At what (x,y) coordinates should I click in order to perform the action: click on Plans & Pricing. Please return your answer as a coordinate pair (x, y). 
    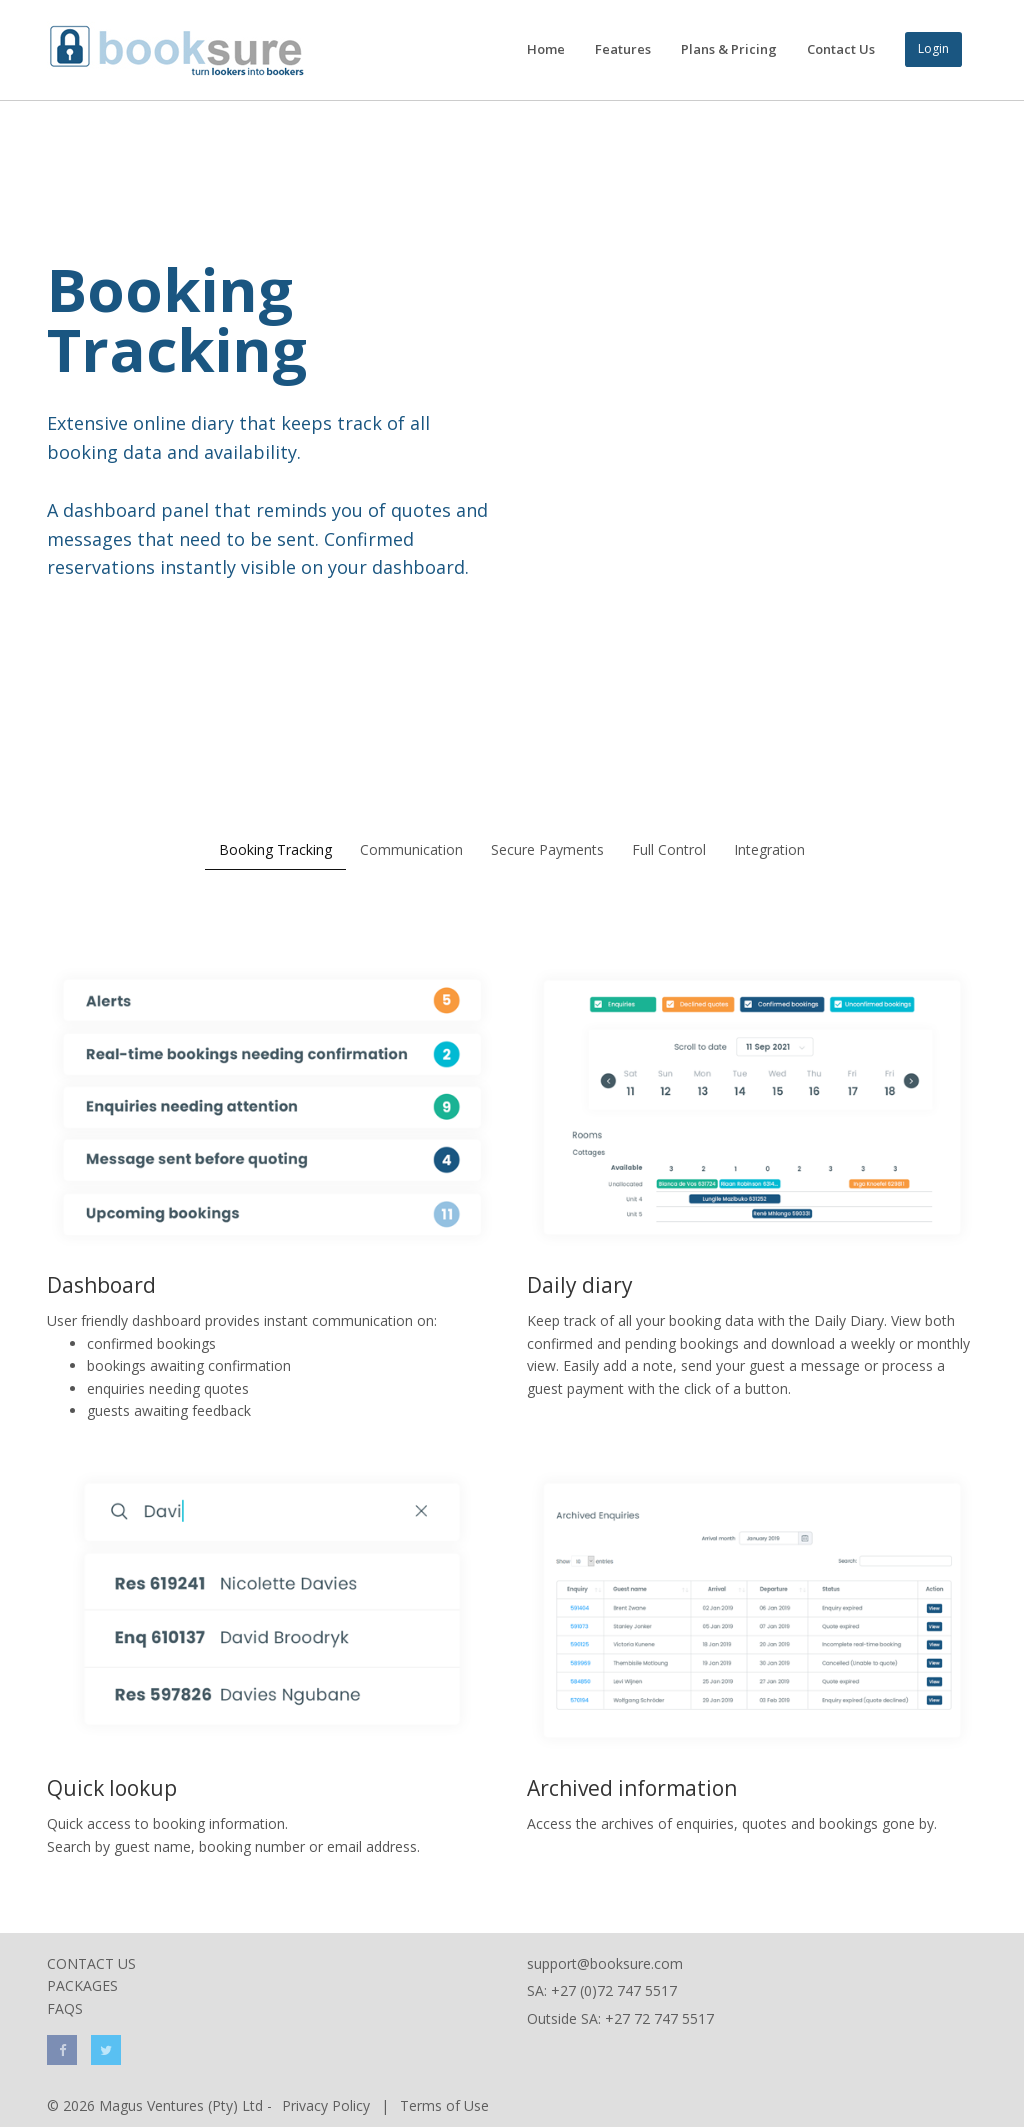
    Looking at the image, I should click on (729, 49).